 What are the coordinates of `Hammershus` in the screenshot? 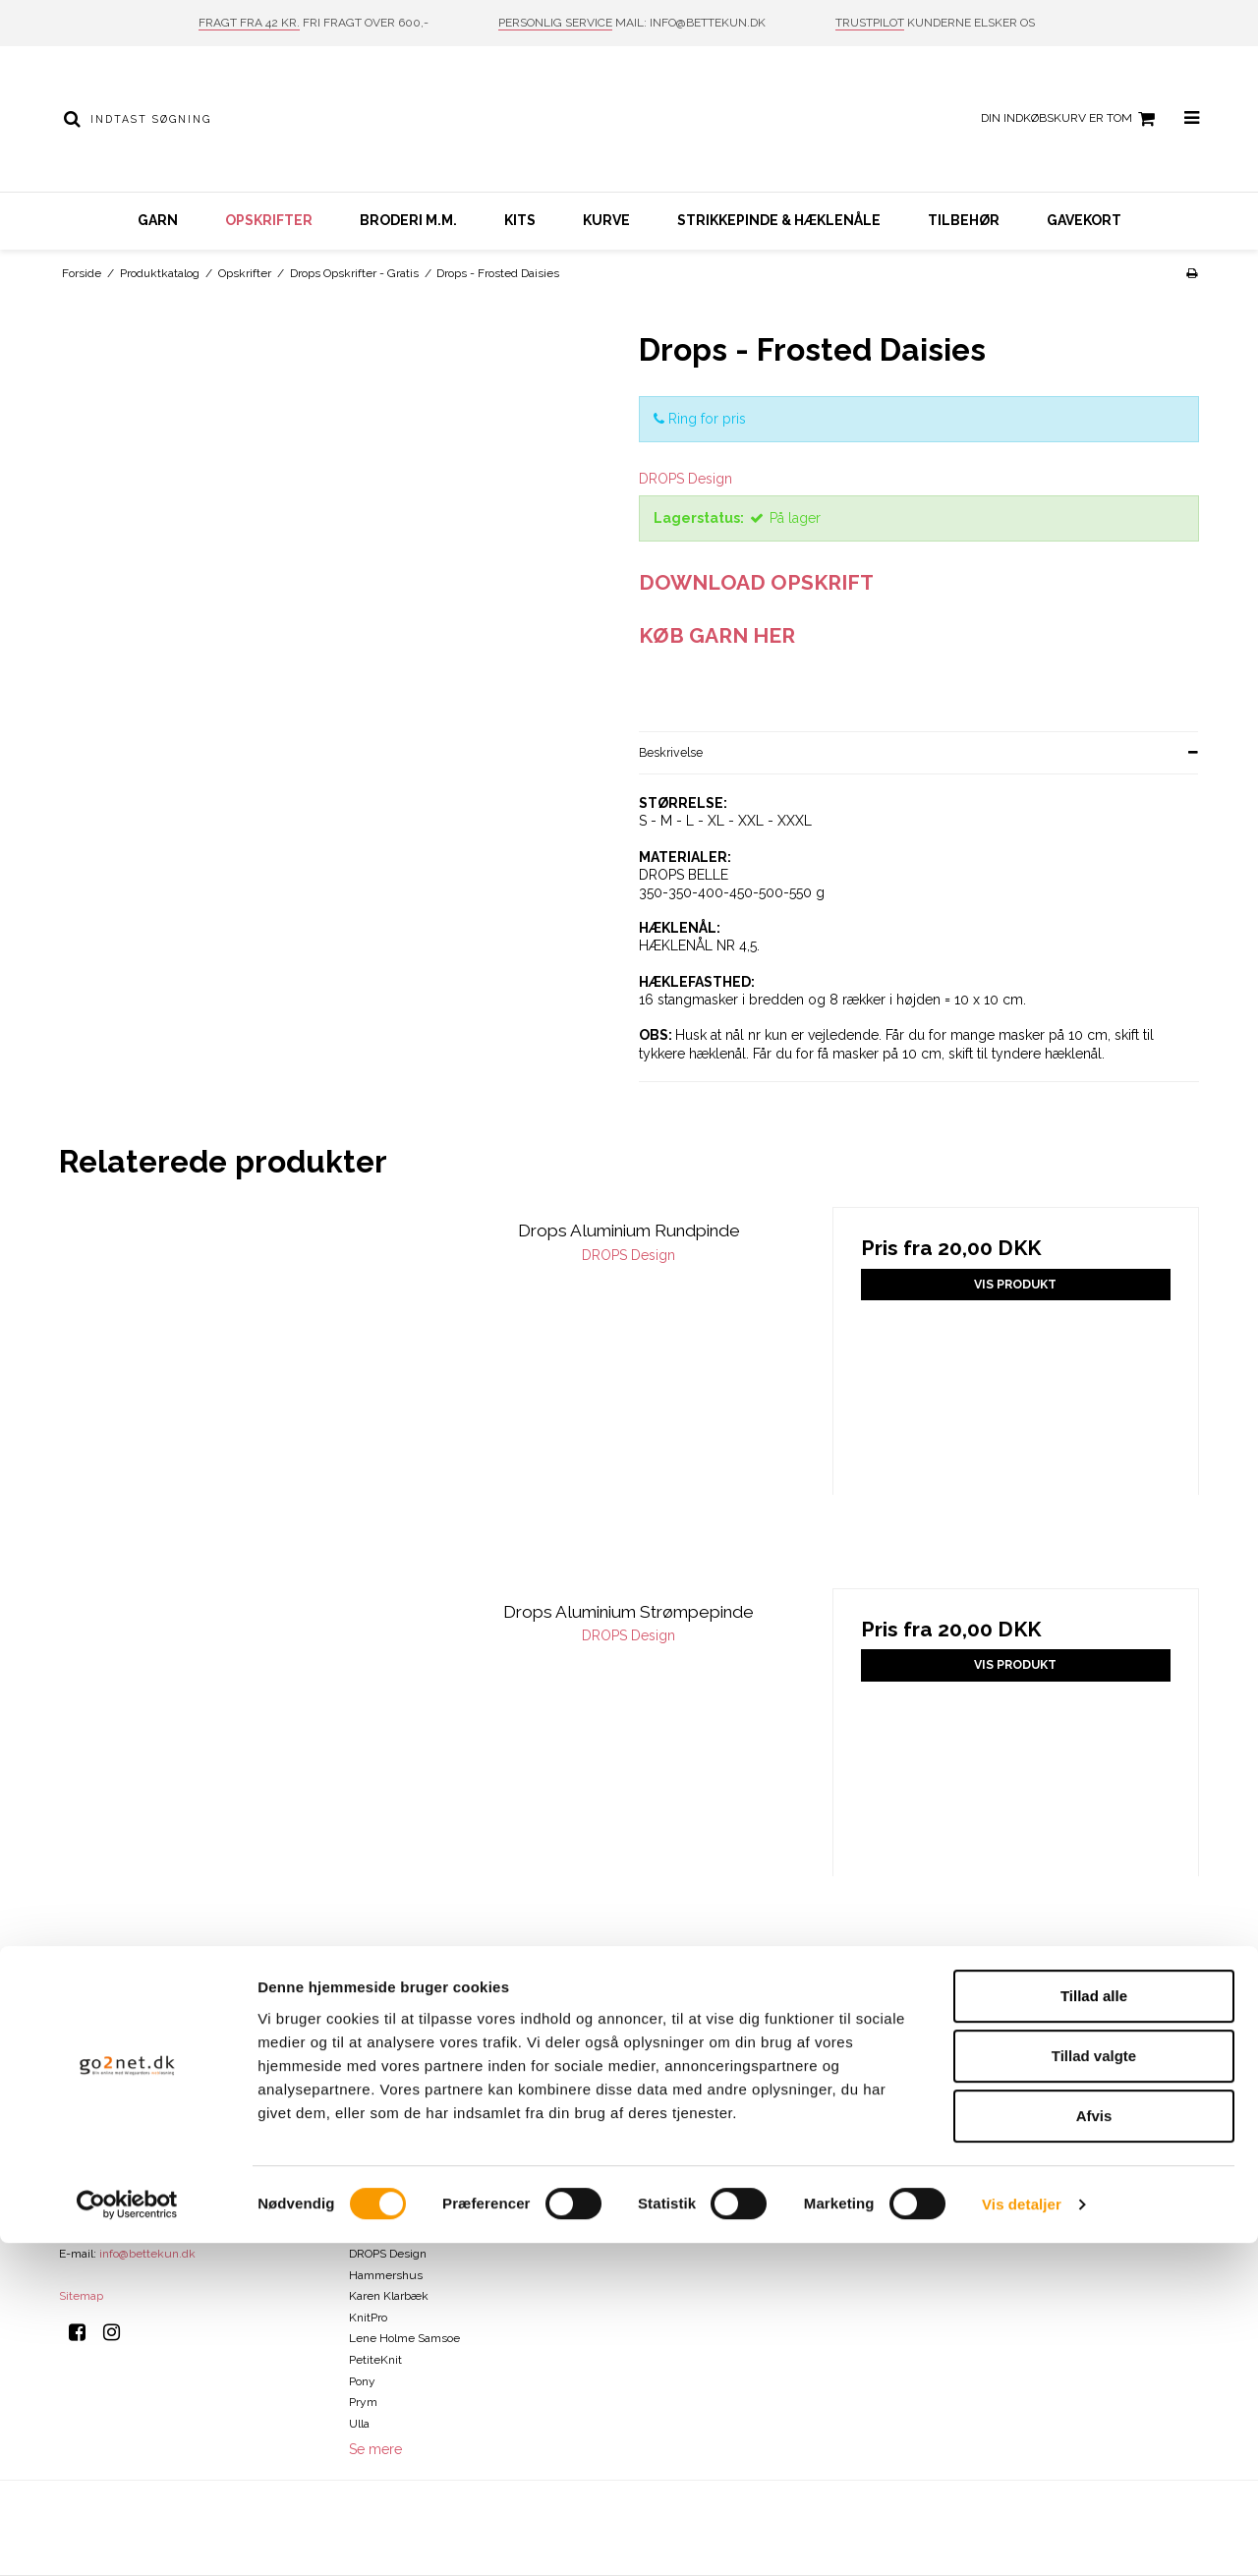 It's located at (386, 2275).